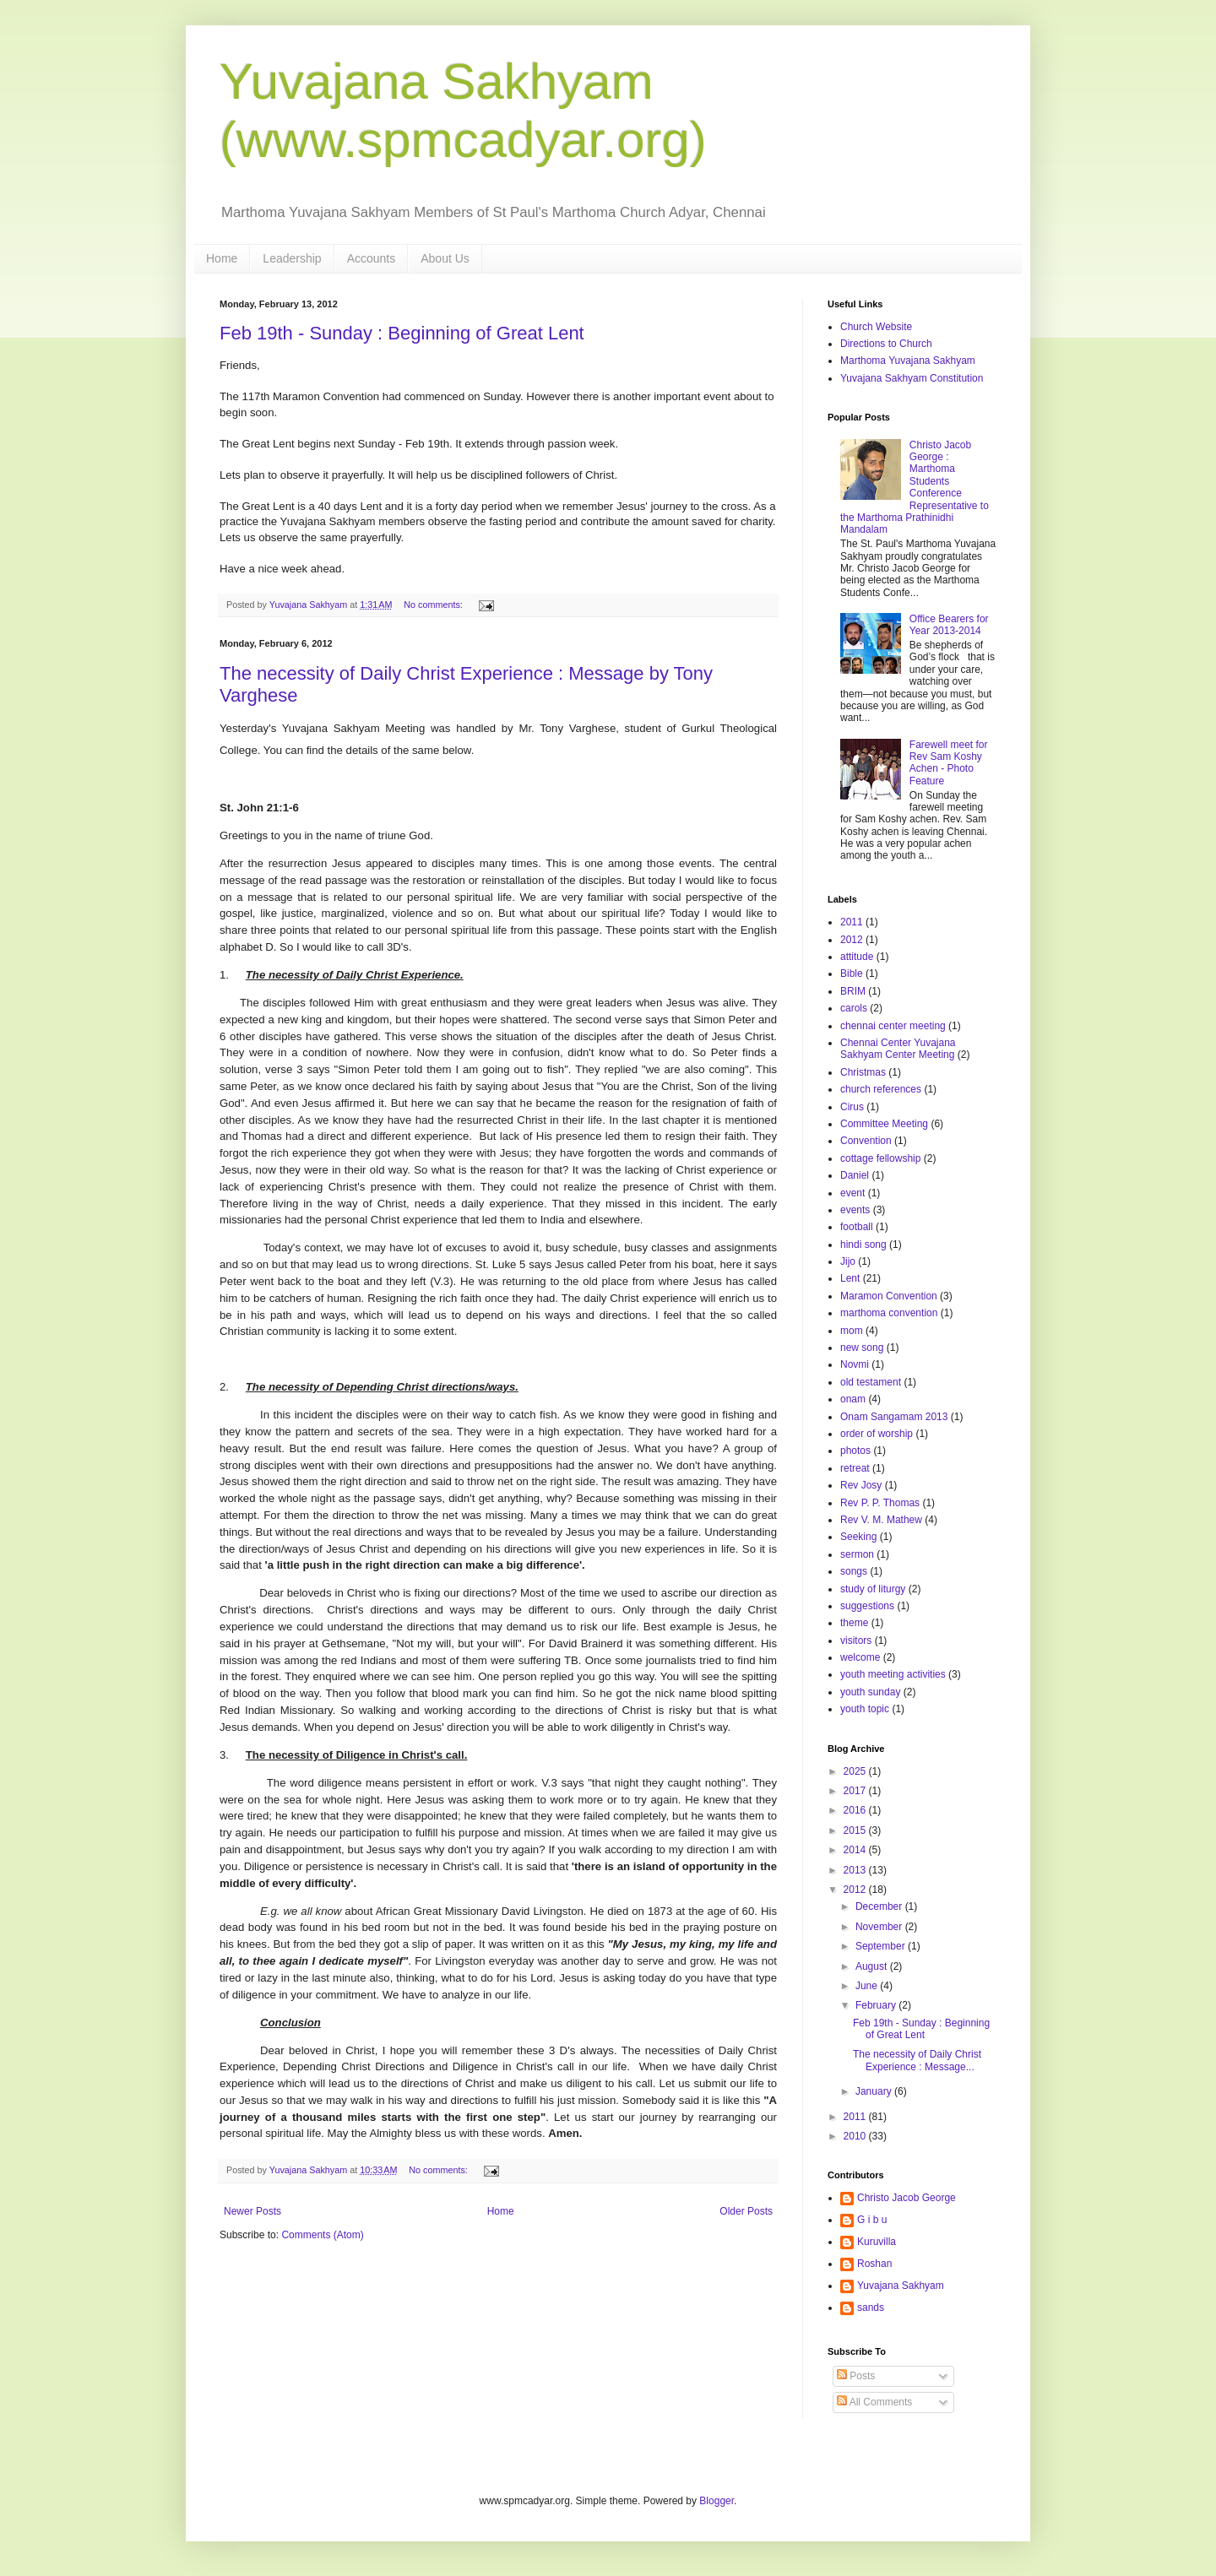 Image resolution: width=1216 pixels, height=2576 pixels. What do you see at coordinates (856, 1830) in the screenshot?
I see `2015` at bounding box center [856, 1830].